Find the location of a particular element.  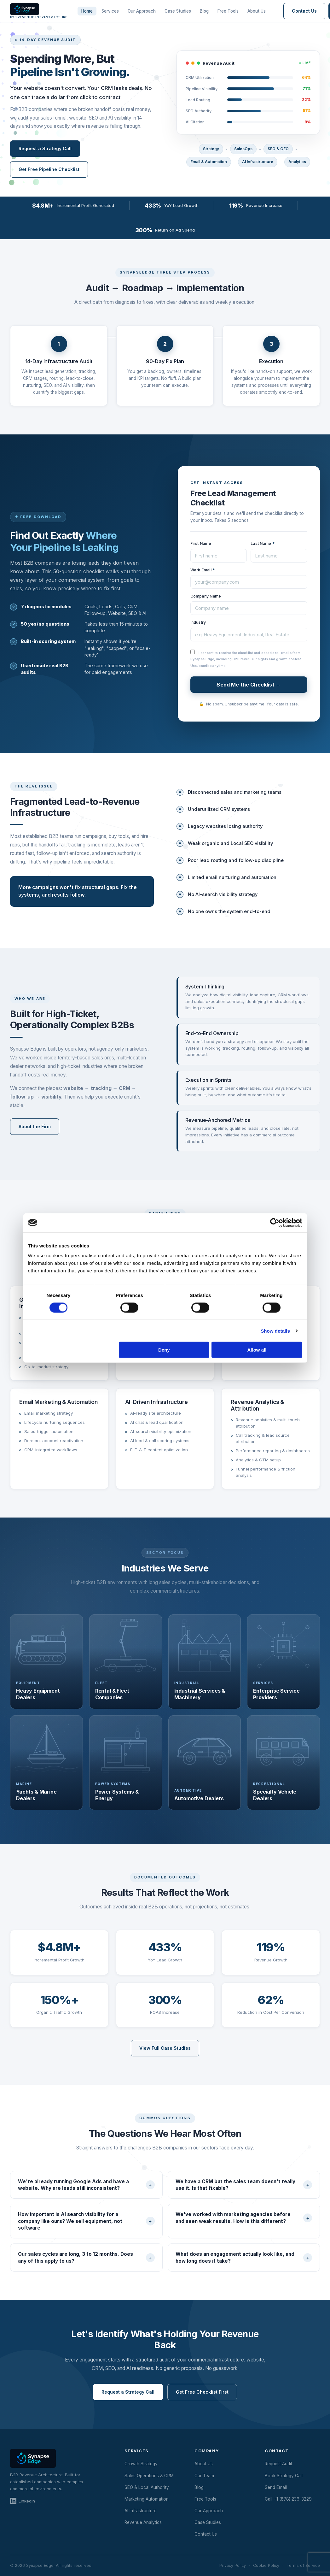

Home is located at coordinates (87, 11).